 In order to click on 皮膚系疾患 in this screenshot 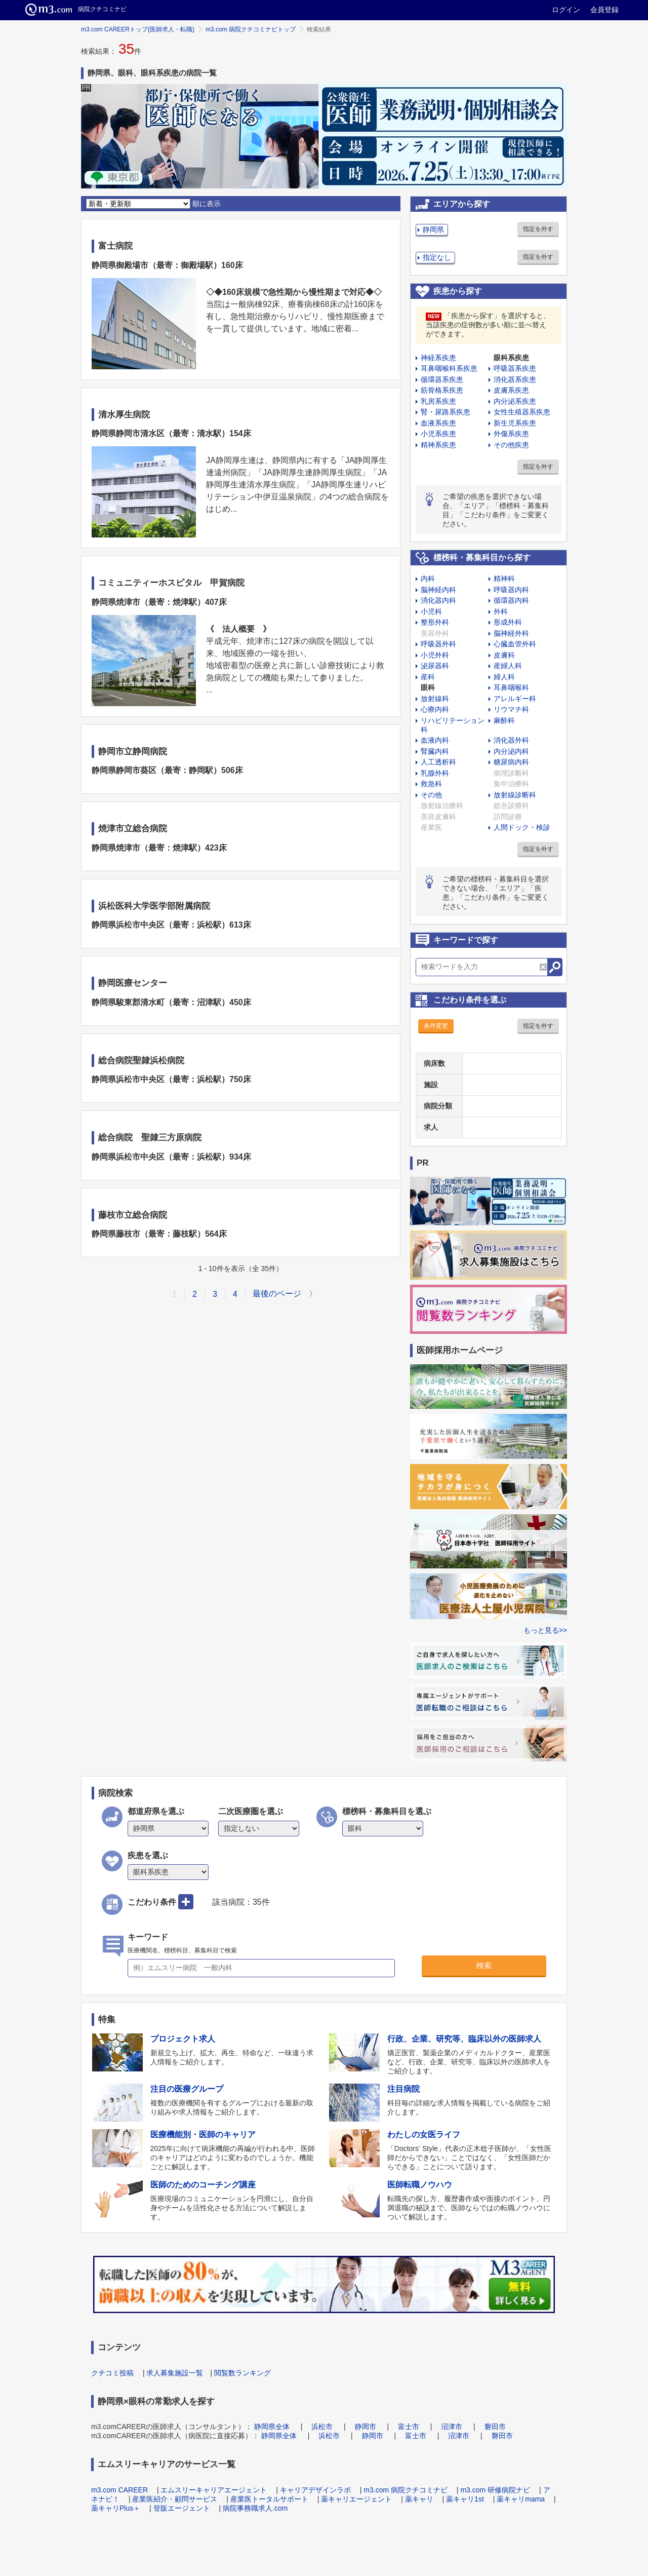, I will do `click(511, 390)`.